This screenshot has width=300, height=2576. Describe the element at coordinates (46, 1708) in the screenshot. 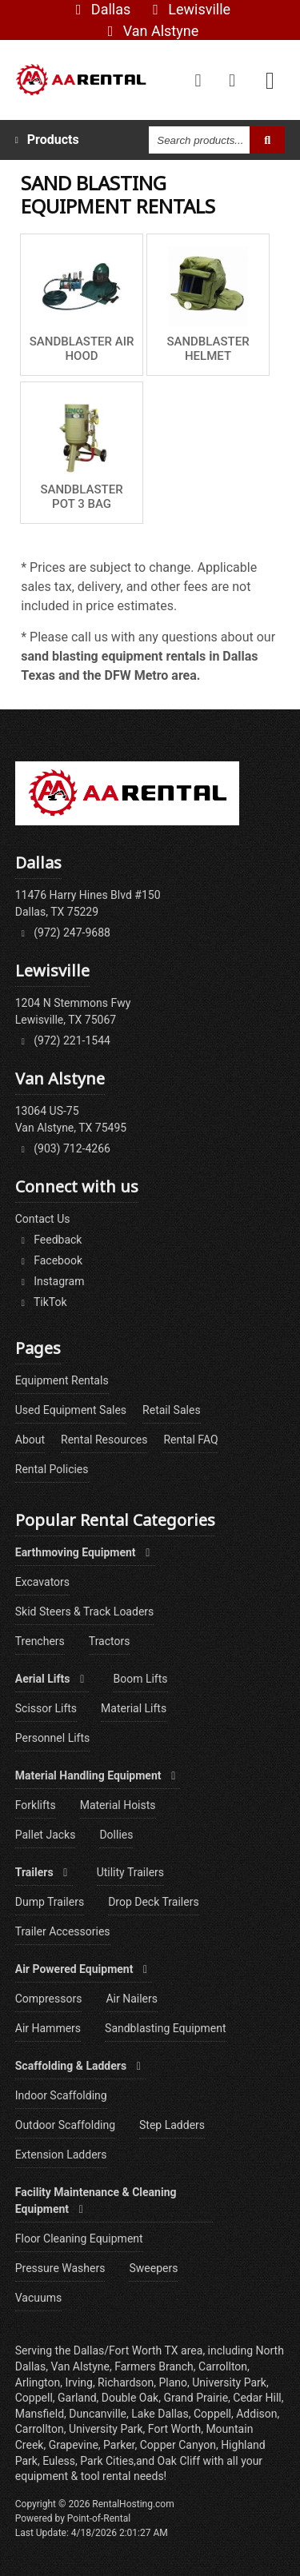

I see `Scissor Lifts` at that location.